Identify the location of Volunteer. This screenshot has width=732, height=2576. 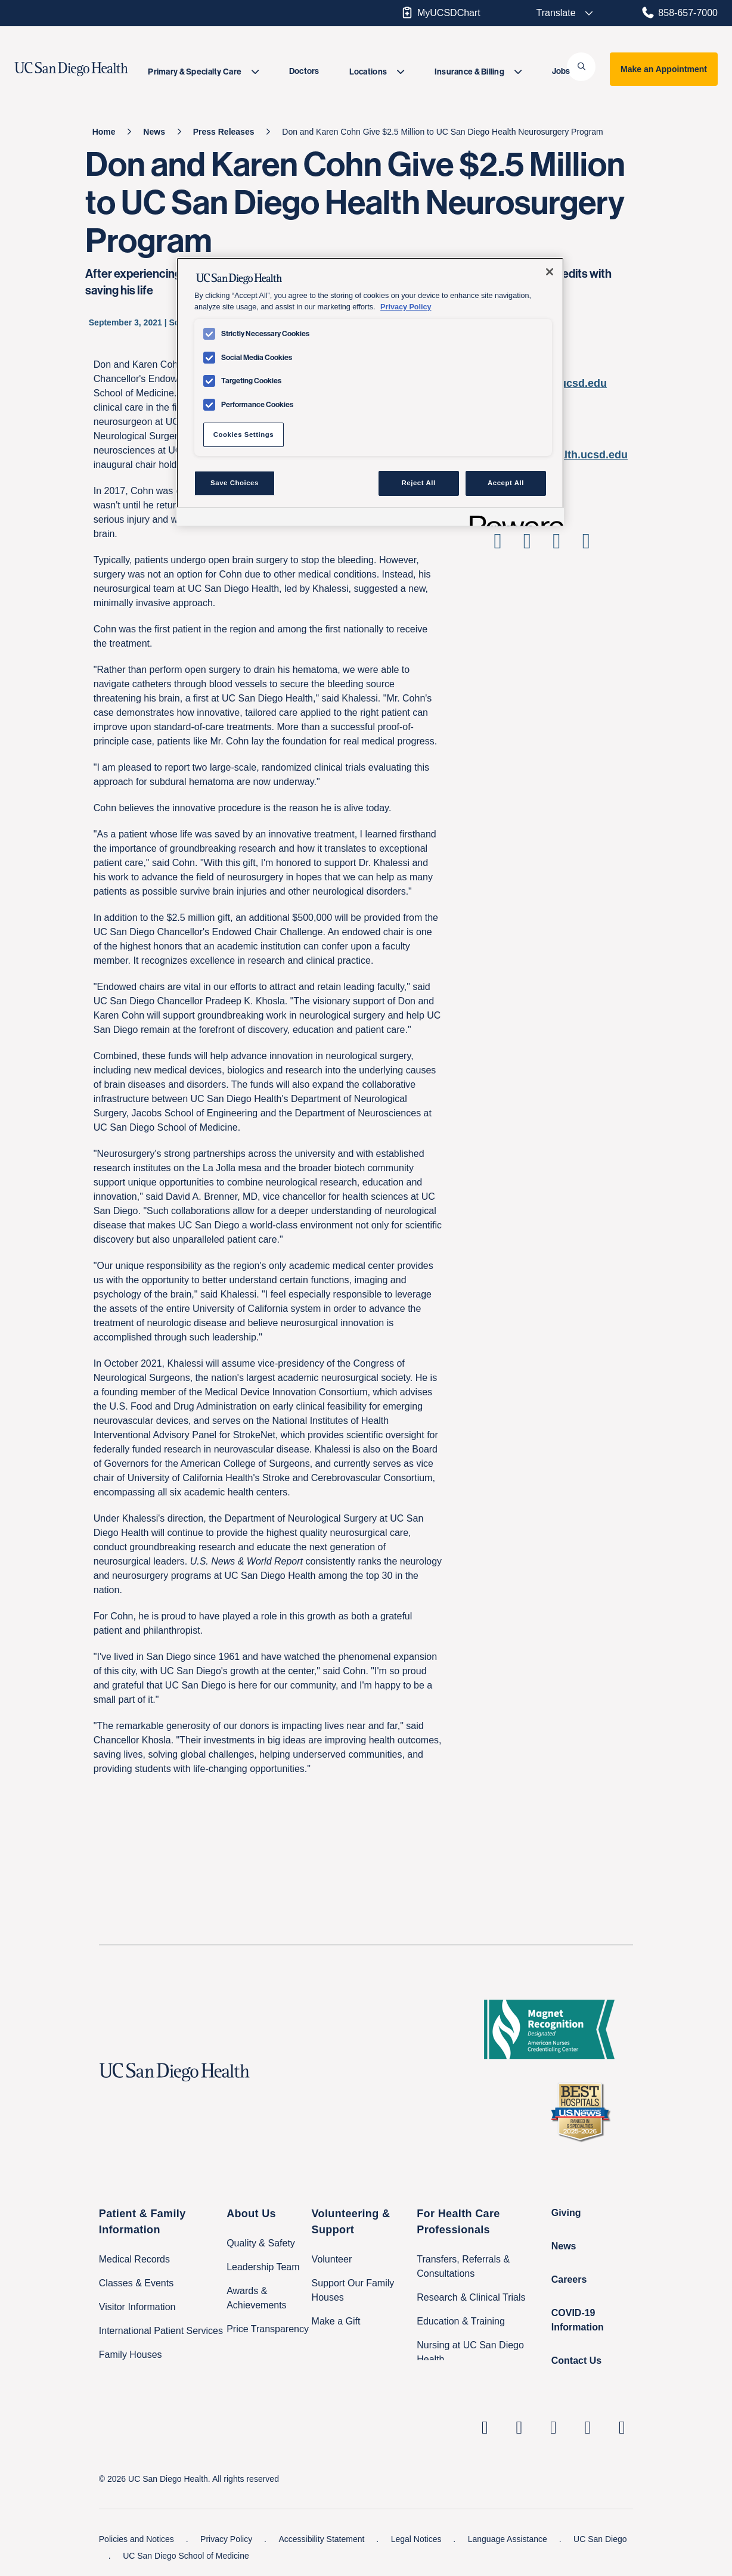
(332, 2259).